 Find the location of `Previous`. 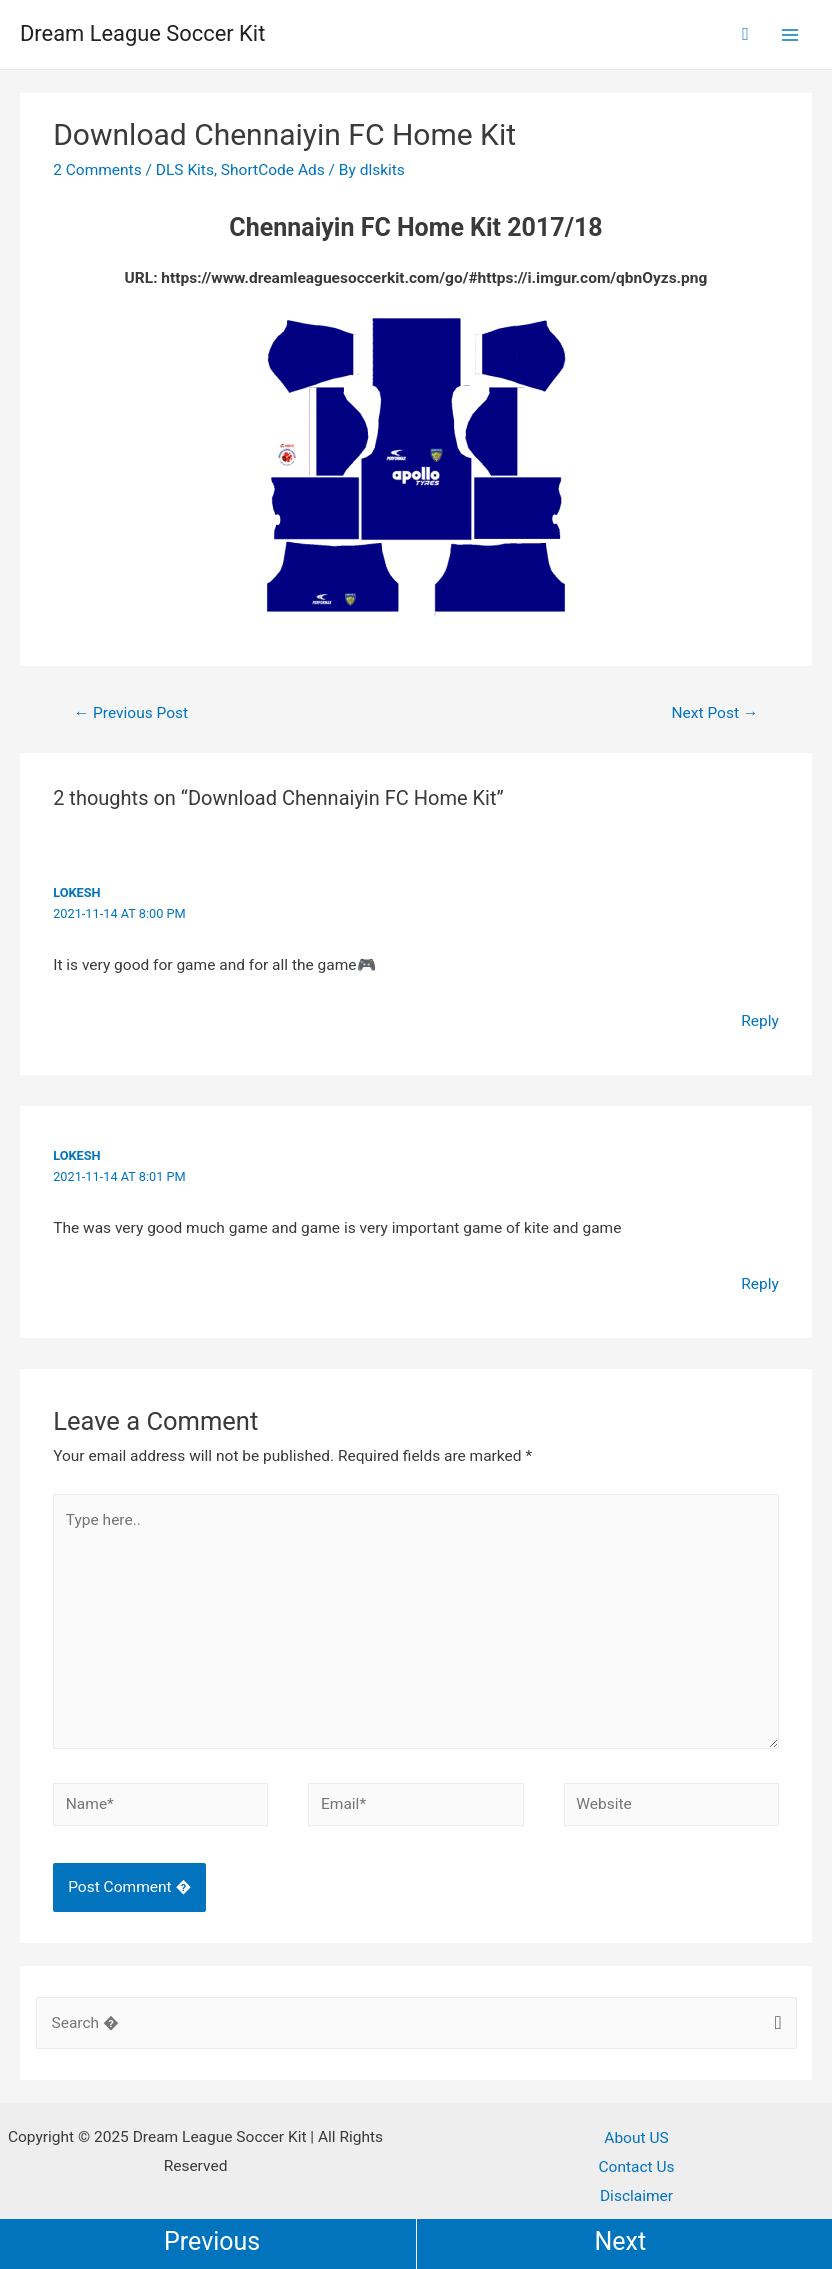

Previous is located at coordinates (212, 2241).